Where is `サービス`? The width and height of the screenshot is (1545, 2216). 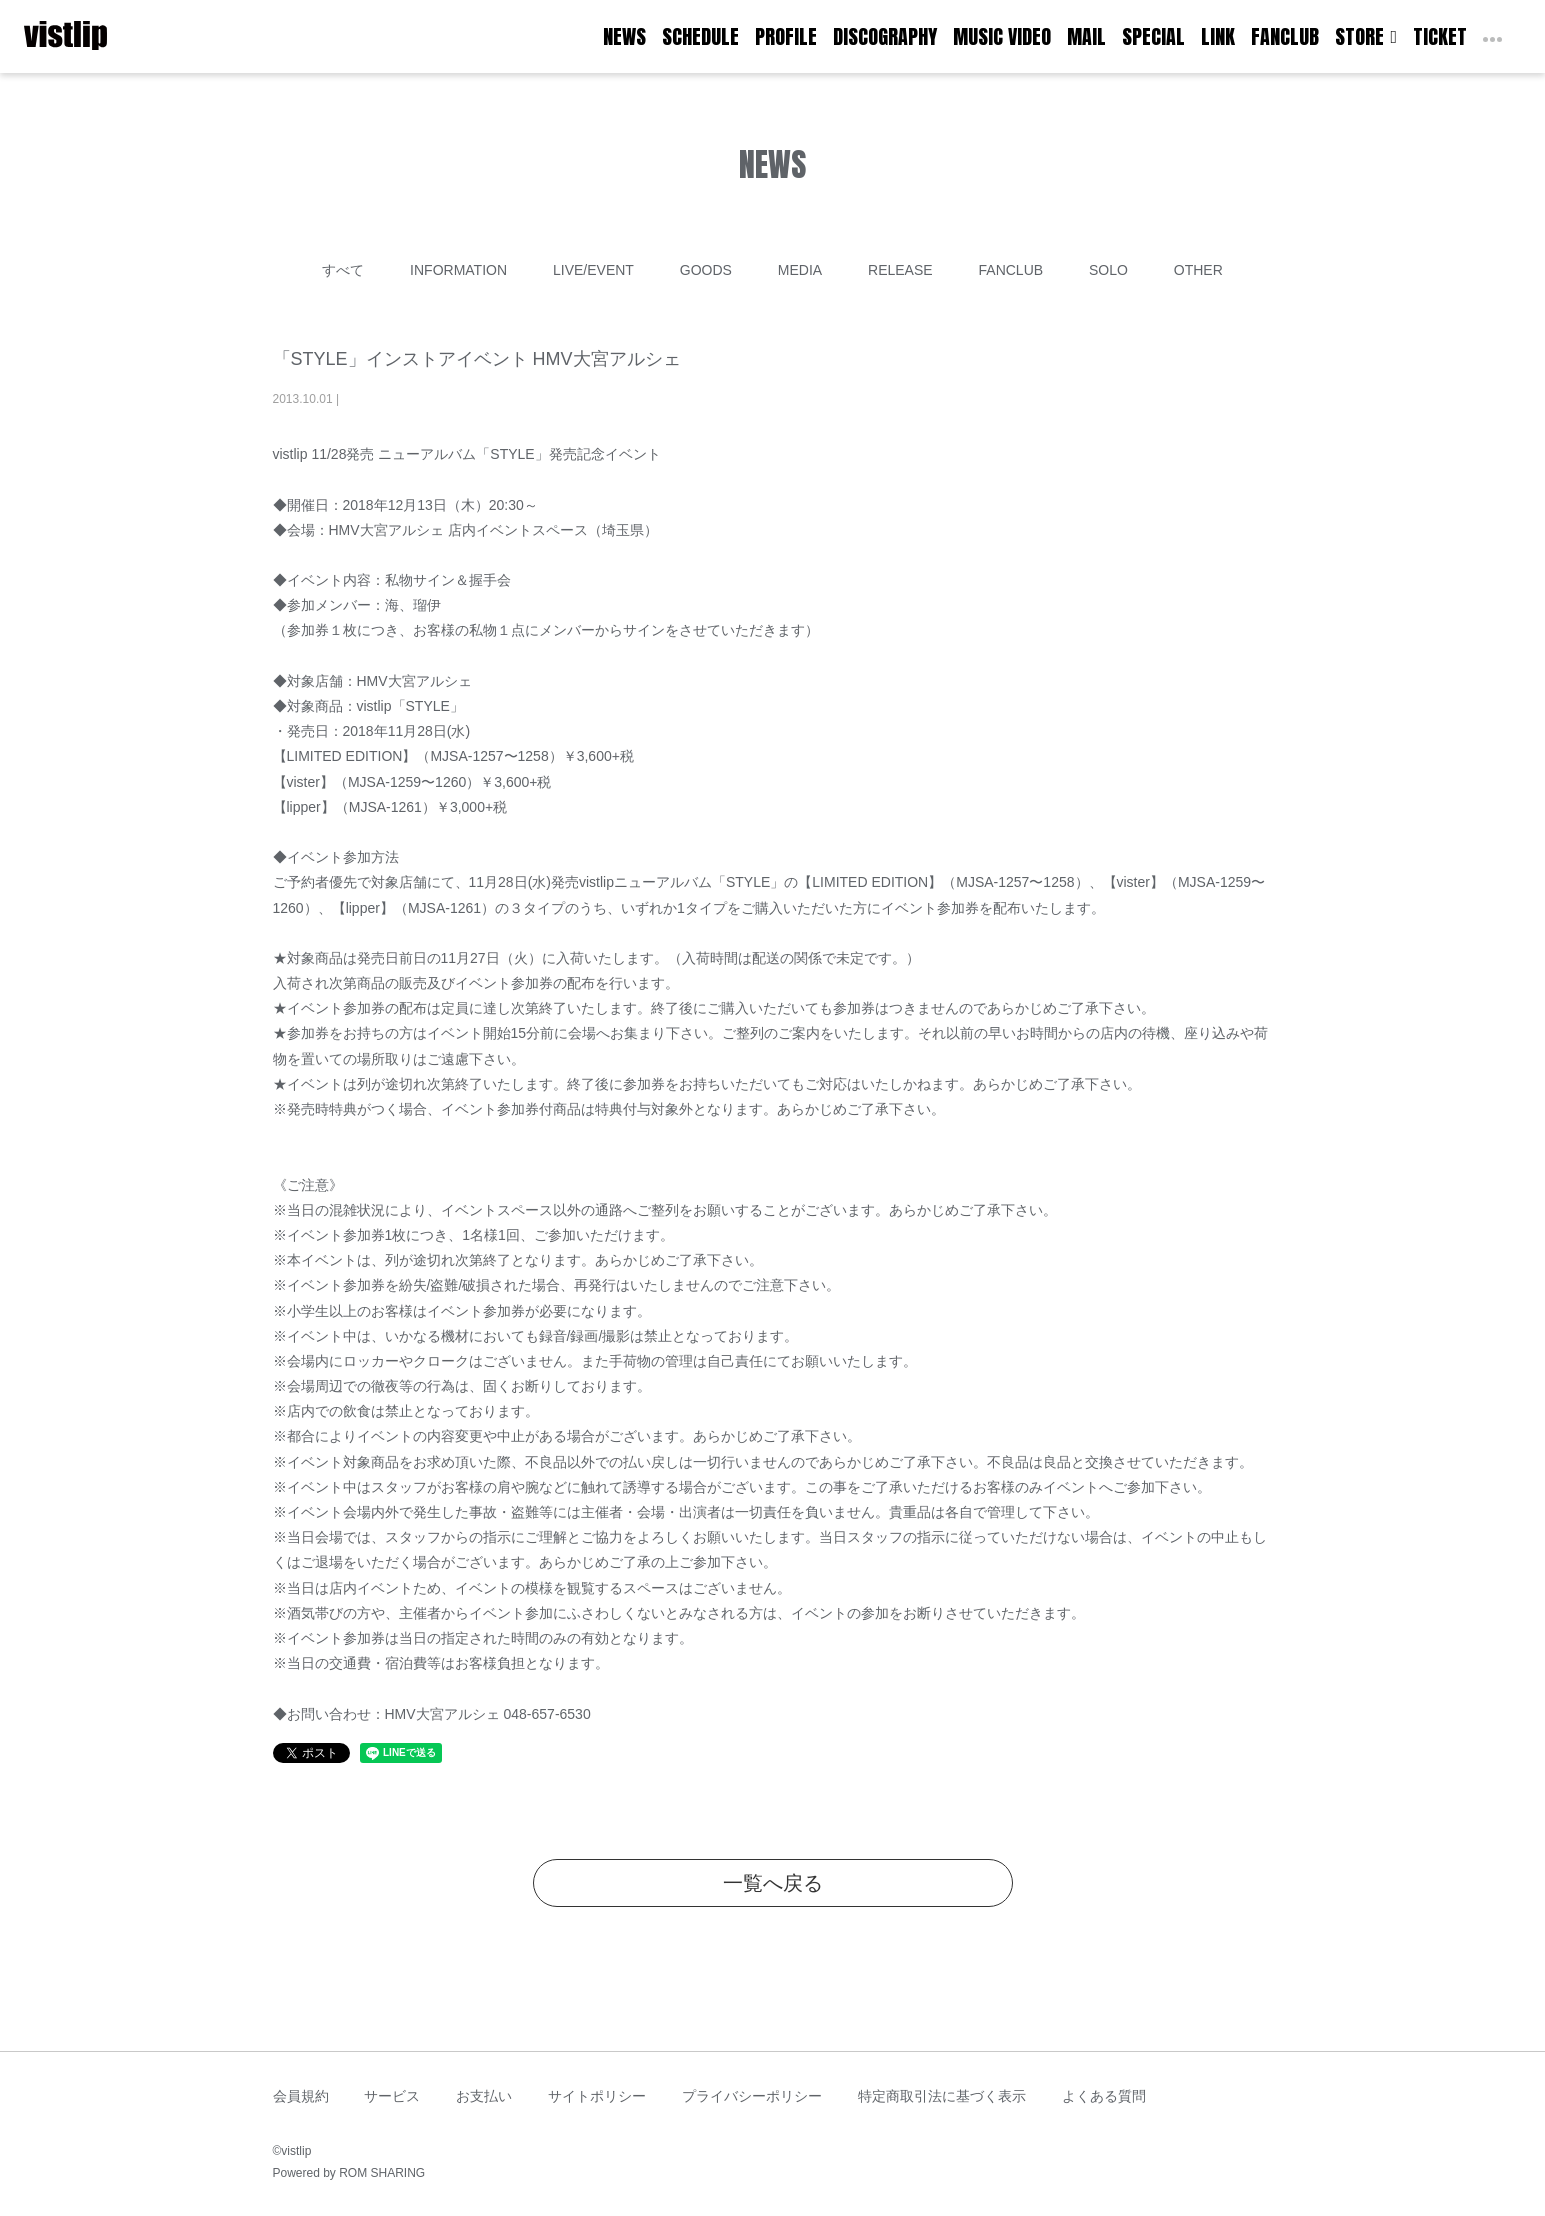 サービス is located at coordinates (392, 2096).